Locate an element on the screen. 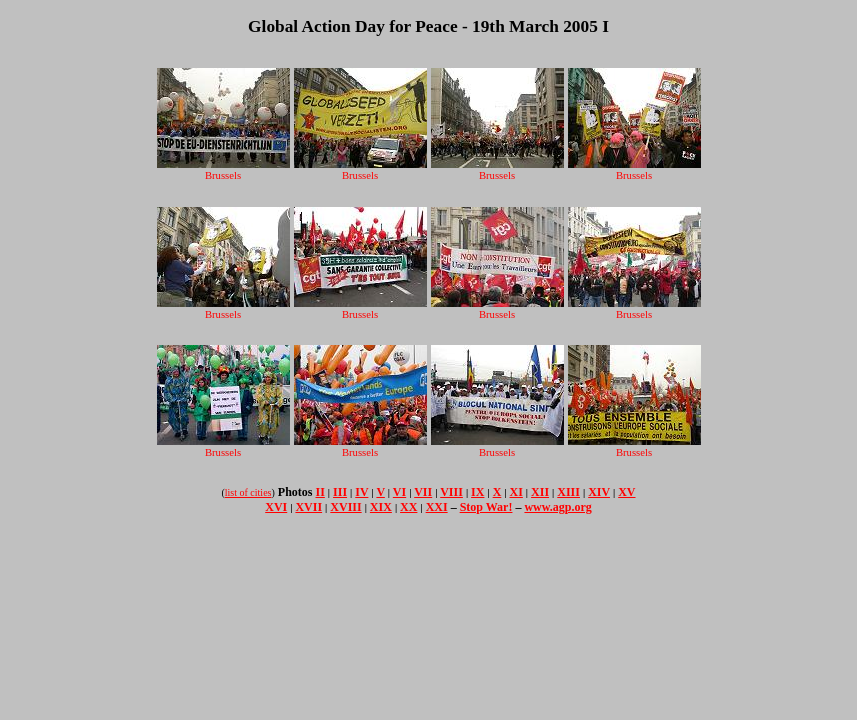 The width and height of the screenshot is (857, 720). XX is located at coordinates (408, 507).